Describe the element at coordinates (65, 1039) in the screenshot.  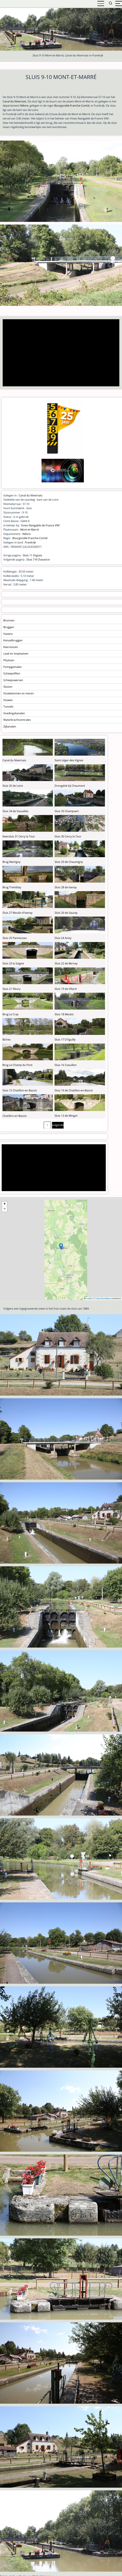
I see `Sluis 17 D'Eguilly` at that location.